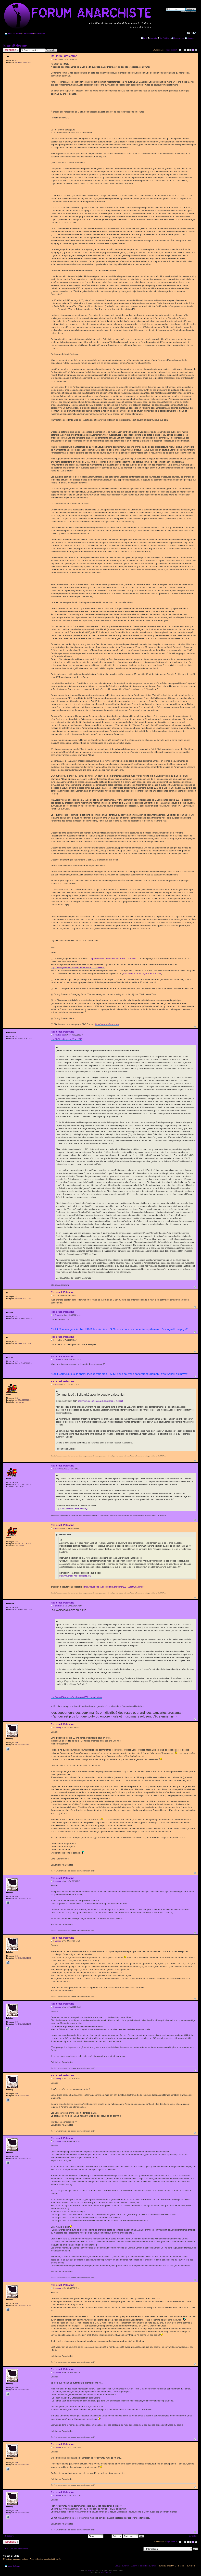  I want to click on phpBB, so click(90, 2570).